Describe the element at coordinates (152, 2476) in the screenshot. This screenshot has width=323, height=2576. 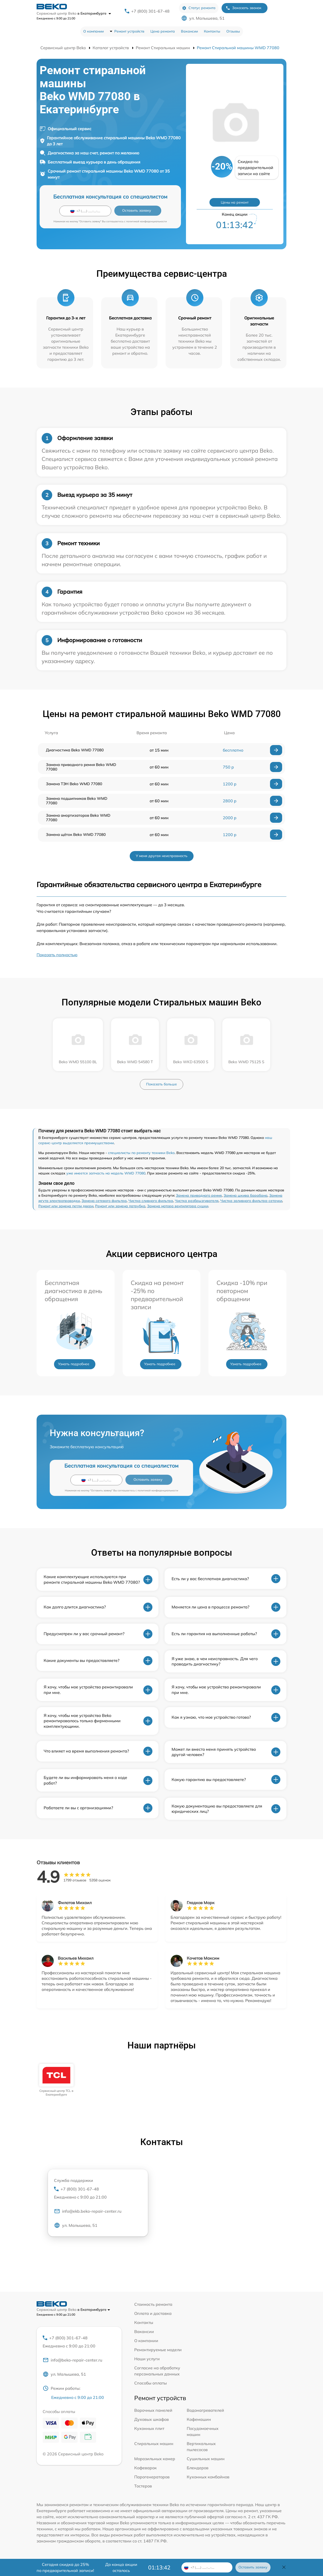
I see `Парогенераторов` at that location.